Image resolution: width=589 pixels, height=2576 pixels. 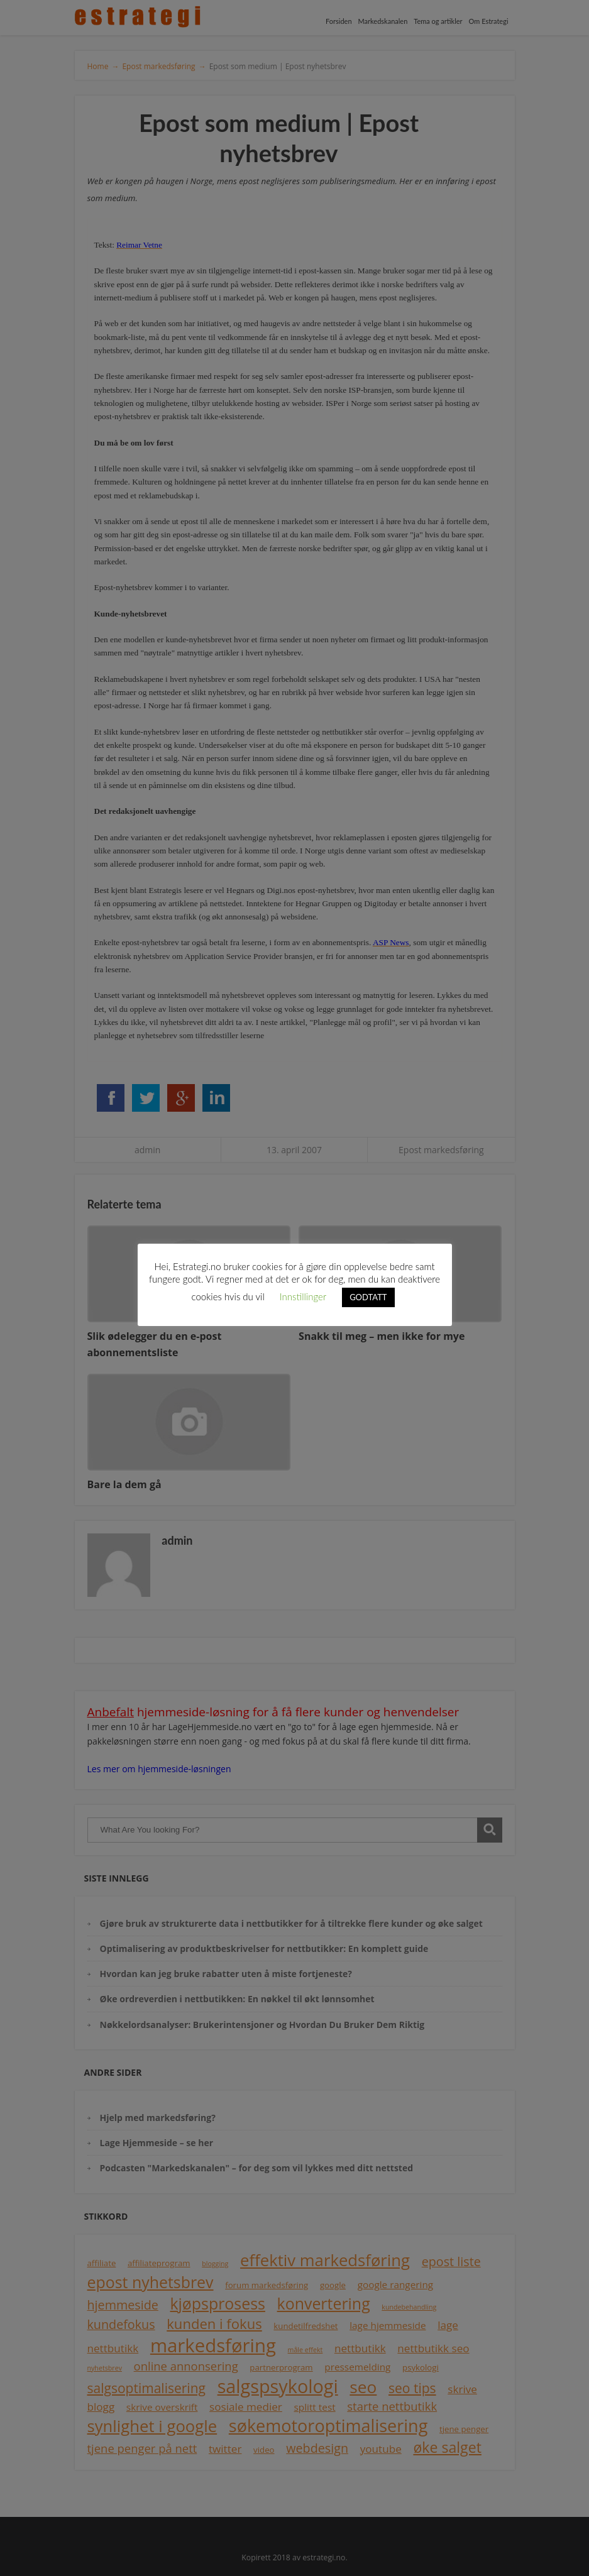 I want to click on Innstillinger [button], so click(x=303, y=1296).